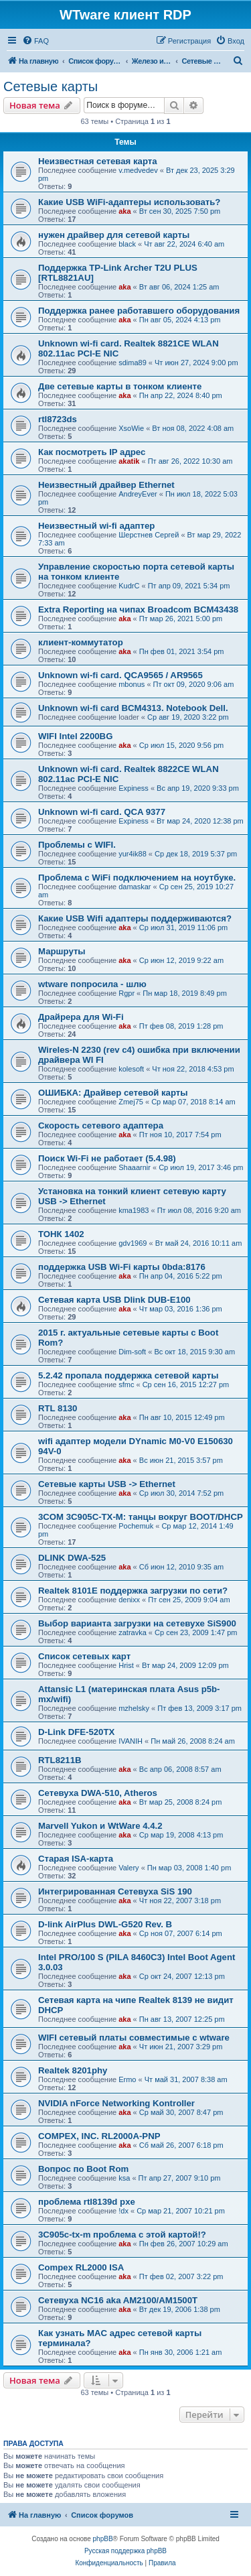  Describe the element at coordinates (107, 1158) in the screenshot. I see `Поиск Wi-Fi не работает (5.4.98)` at that location.